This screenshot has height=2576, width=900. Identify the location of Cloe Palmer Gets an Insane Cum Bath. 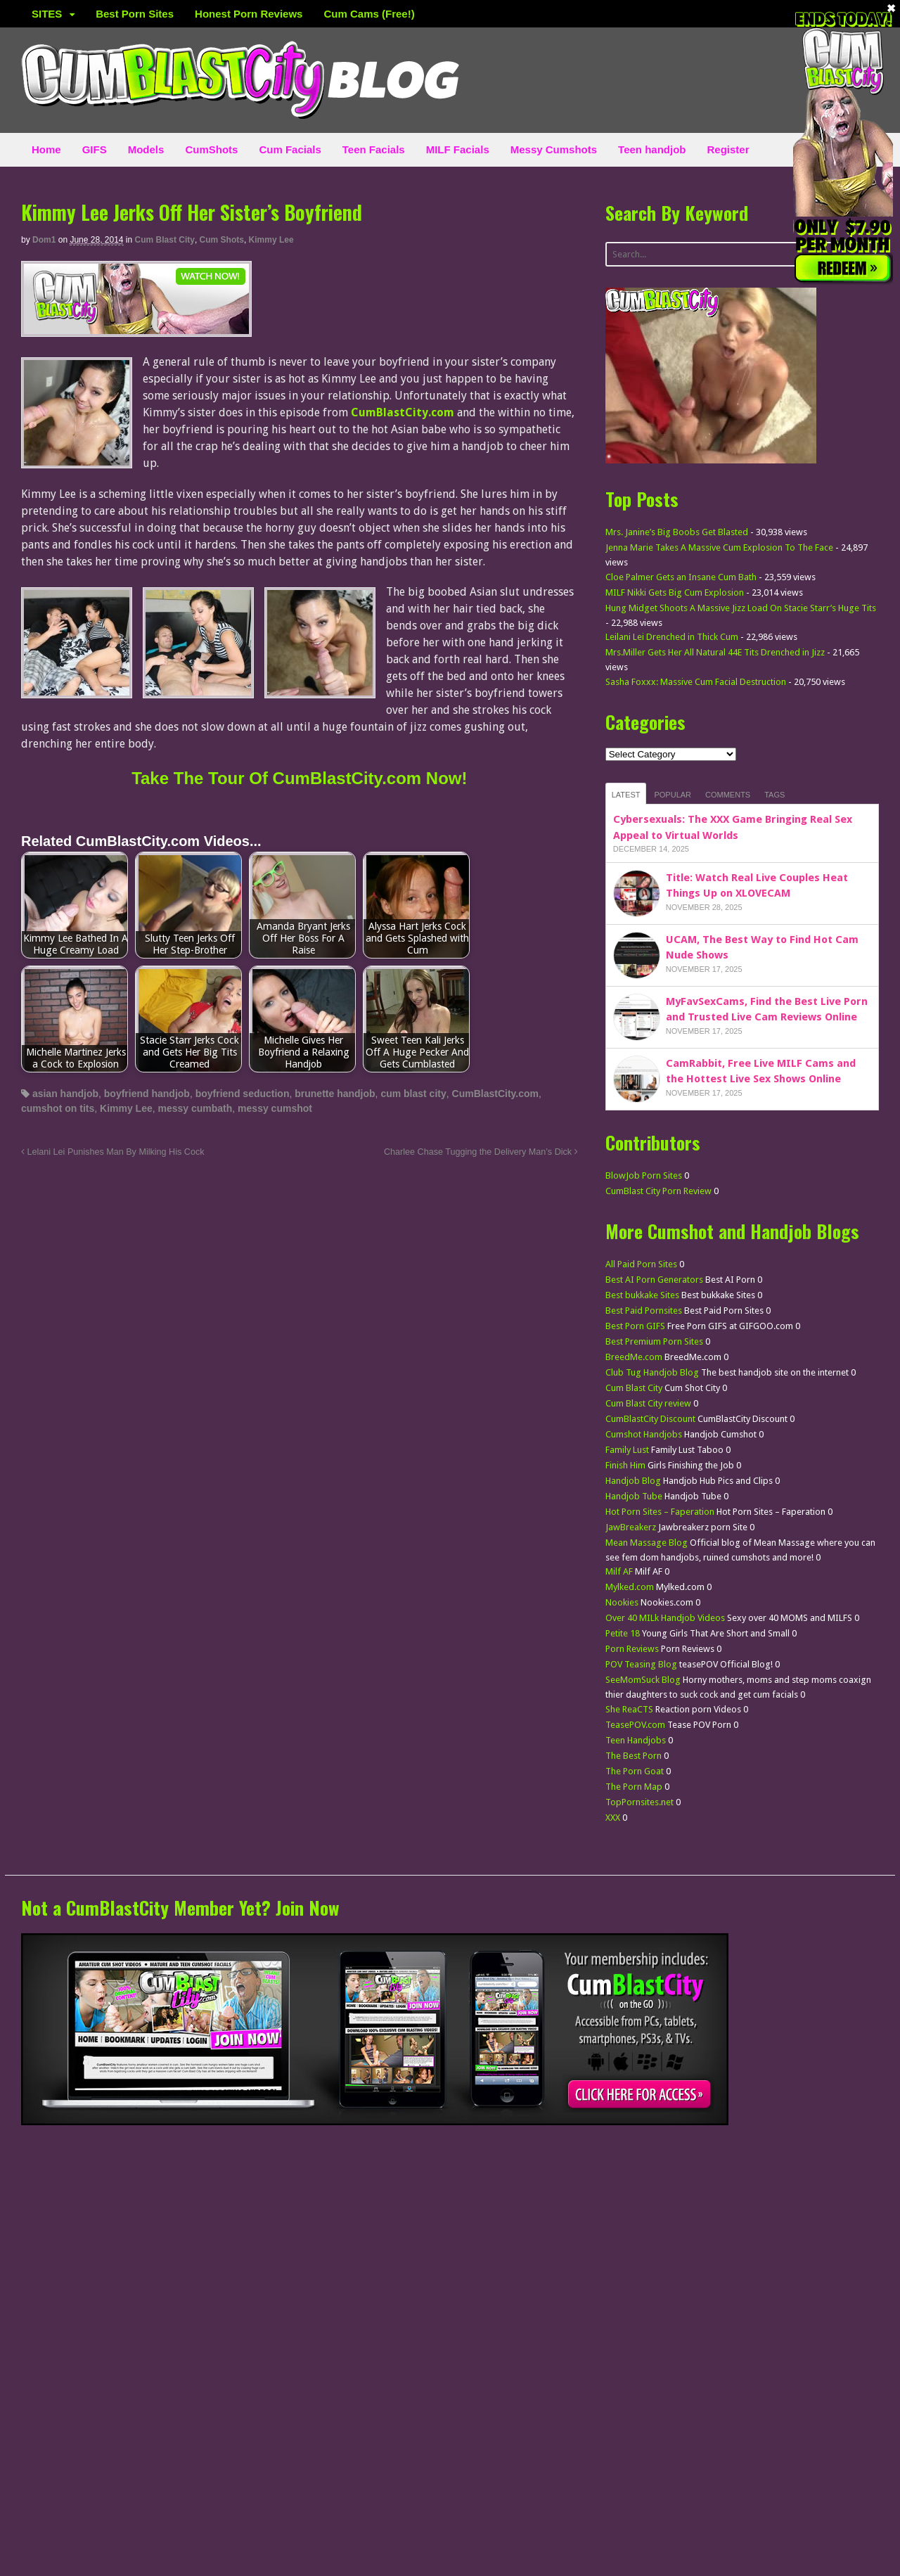
(681, 577).